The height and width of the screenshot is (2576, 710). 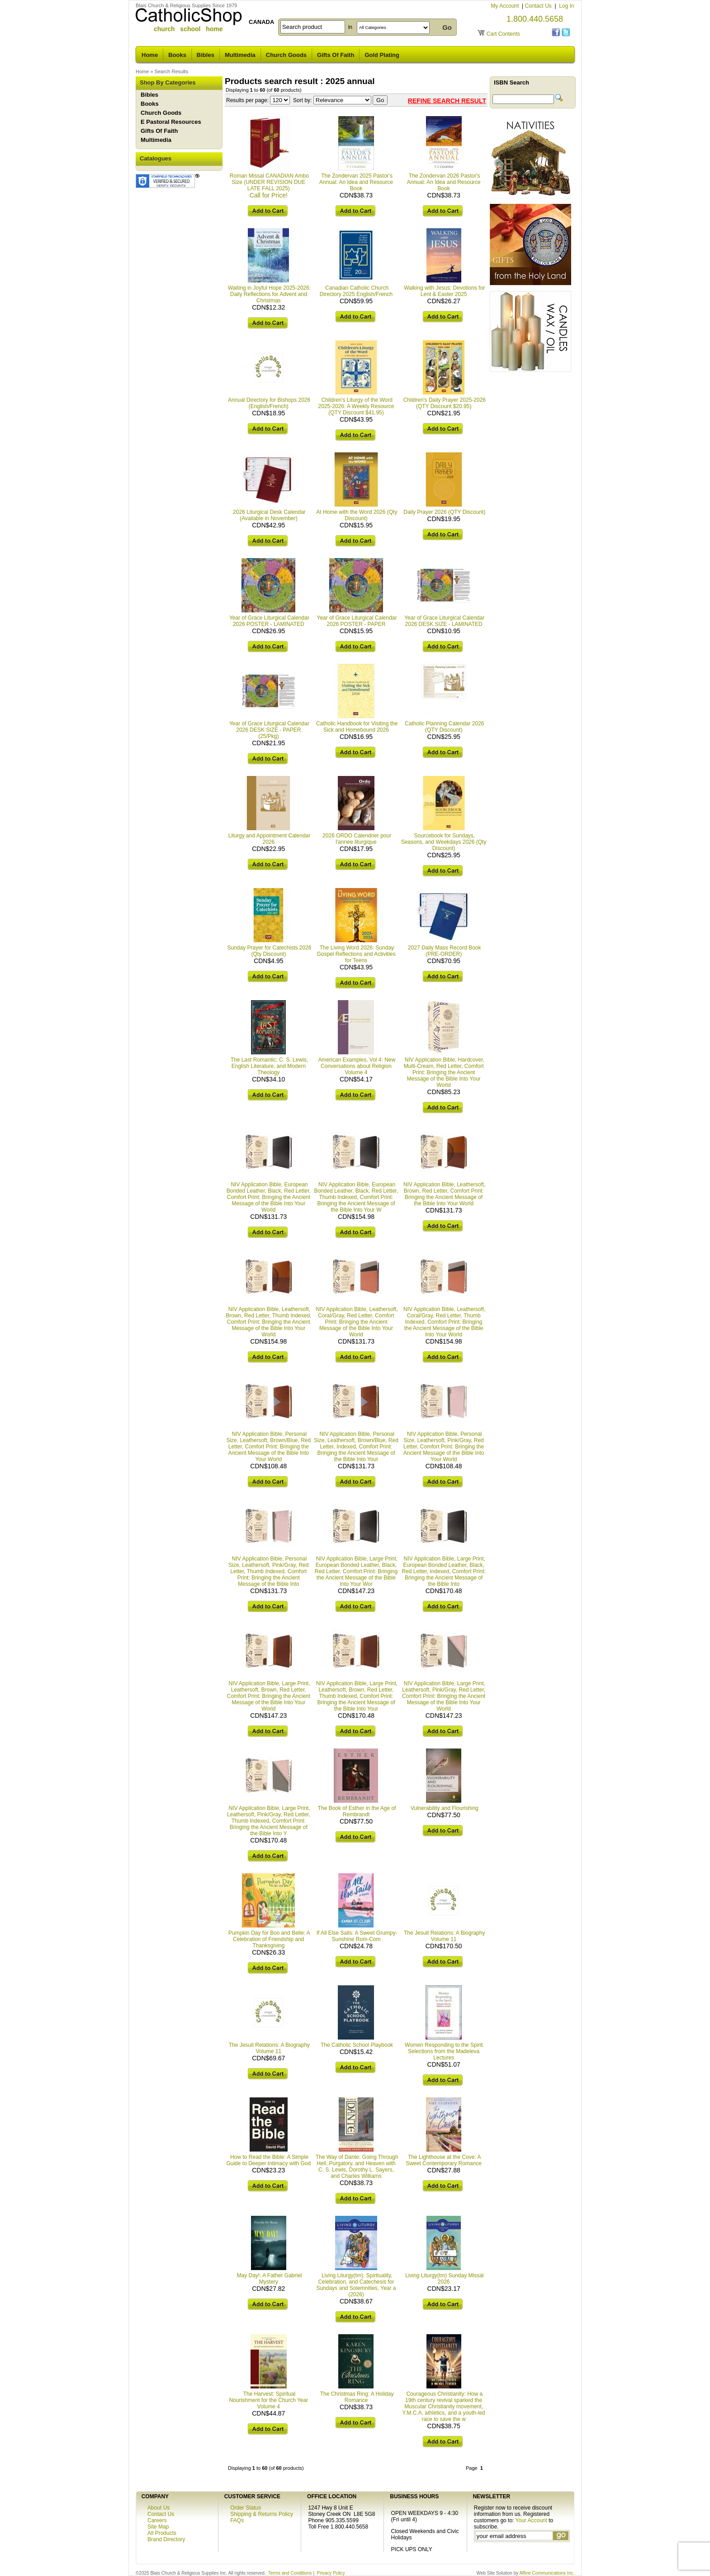 I want to click on Site Map, so click(x=158, y=2527).